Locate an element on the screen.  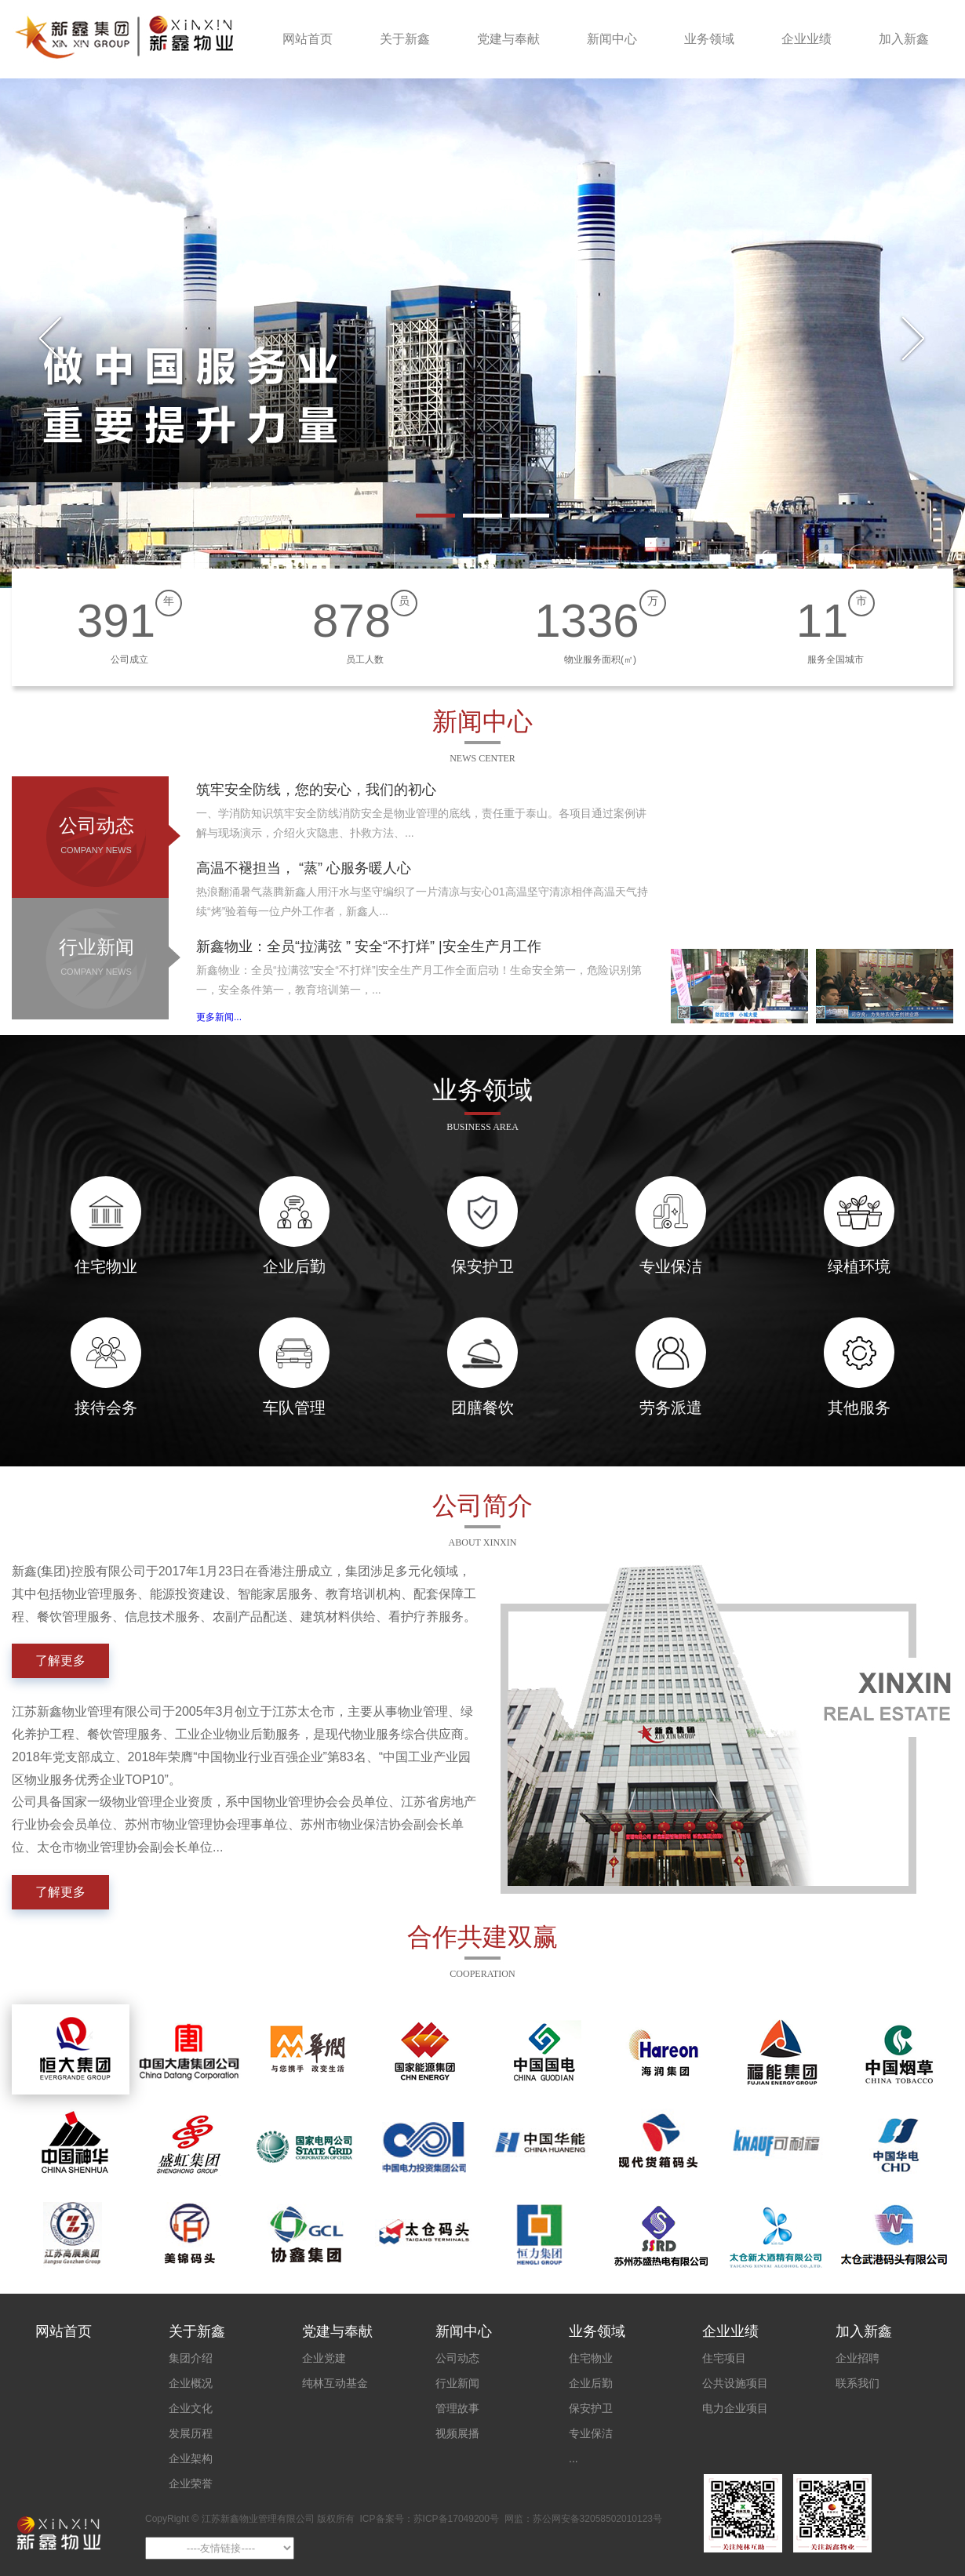
企业后勤 is located at coordinates (591, 2383).